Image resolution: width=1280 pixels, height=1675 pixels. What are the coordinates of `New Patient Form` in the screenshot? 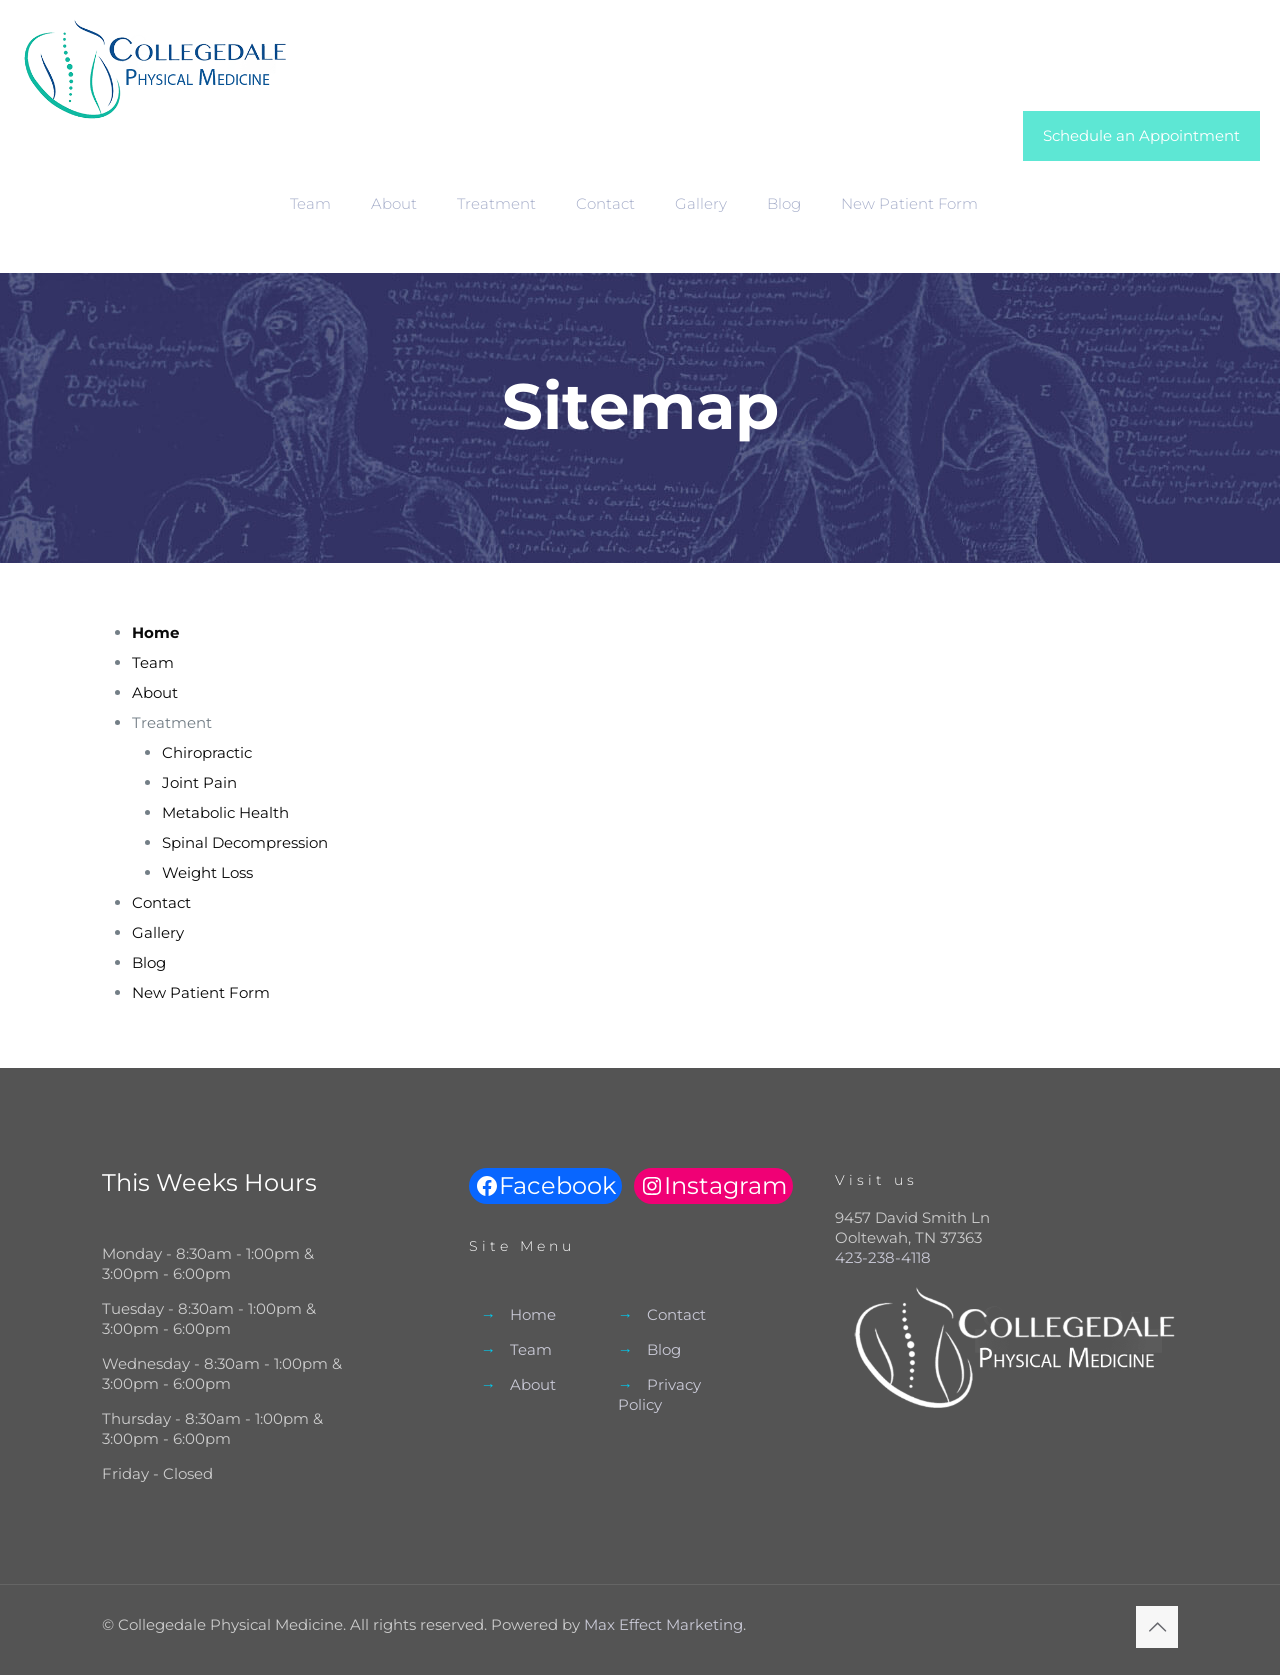 It's located at (201, 992).